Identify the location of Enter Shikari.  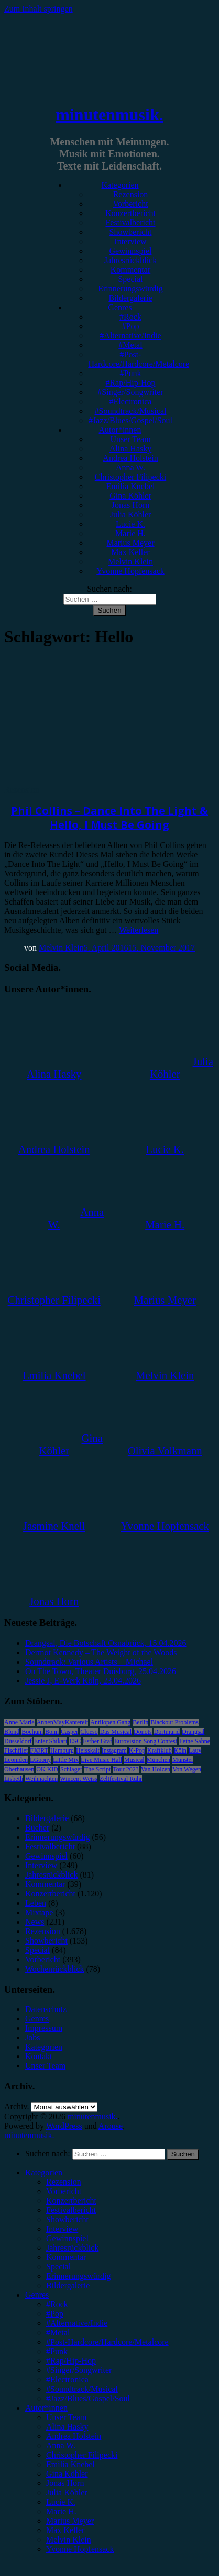
(51, 1741).